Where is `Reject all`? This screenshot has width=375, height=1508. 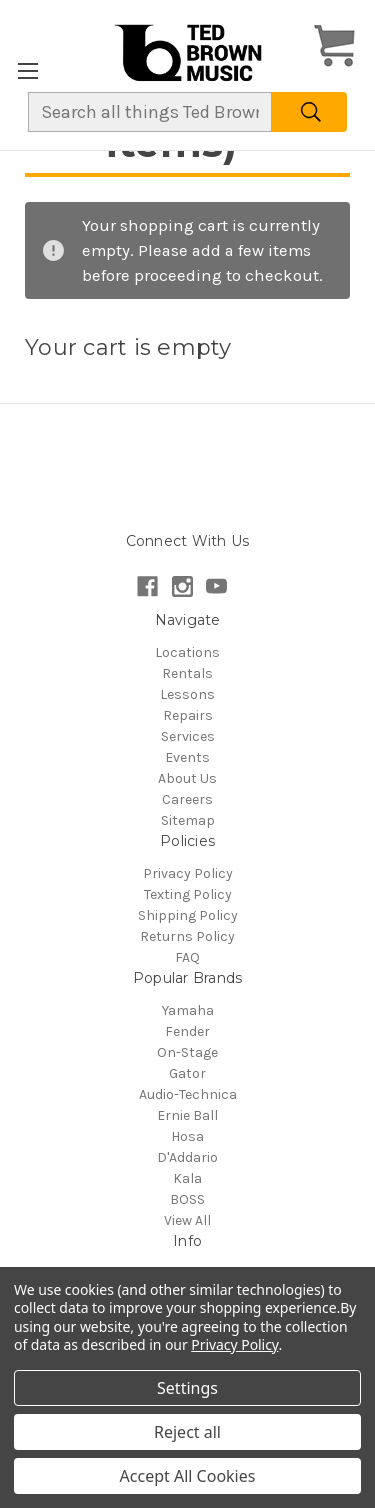 Reject all is located at coordinates (187, 1432).